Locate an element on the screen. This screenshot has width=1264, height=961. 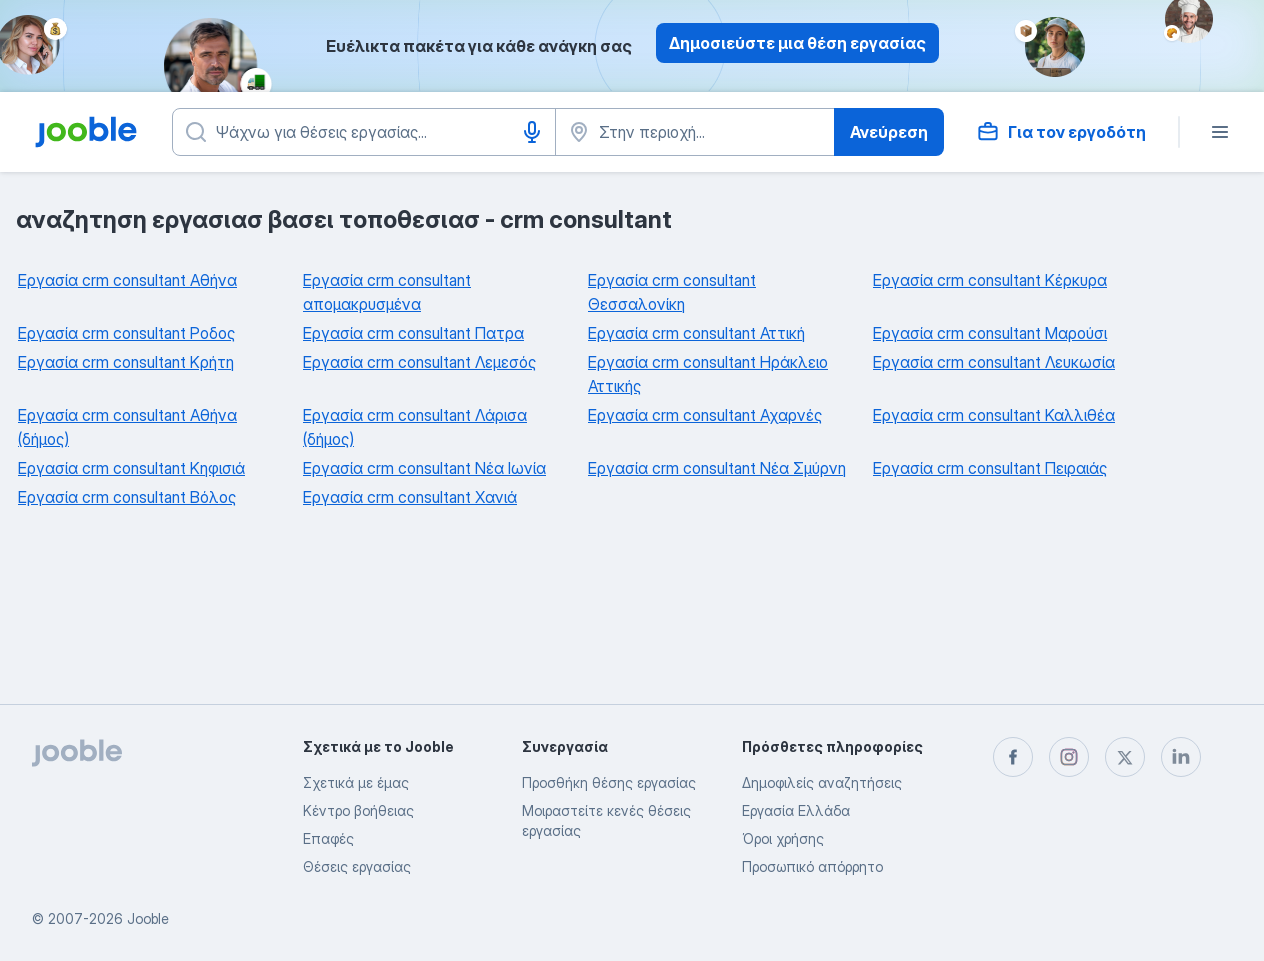
Εργασία crm consultant Πειραιάς is located at coordinates (990, 468).